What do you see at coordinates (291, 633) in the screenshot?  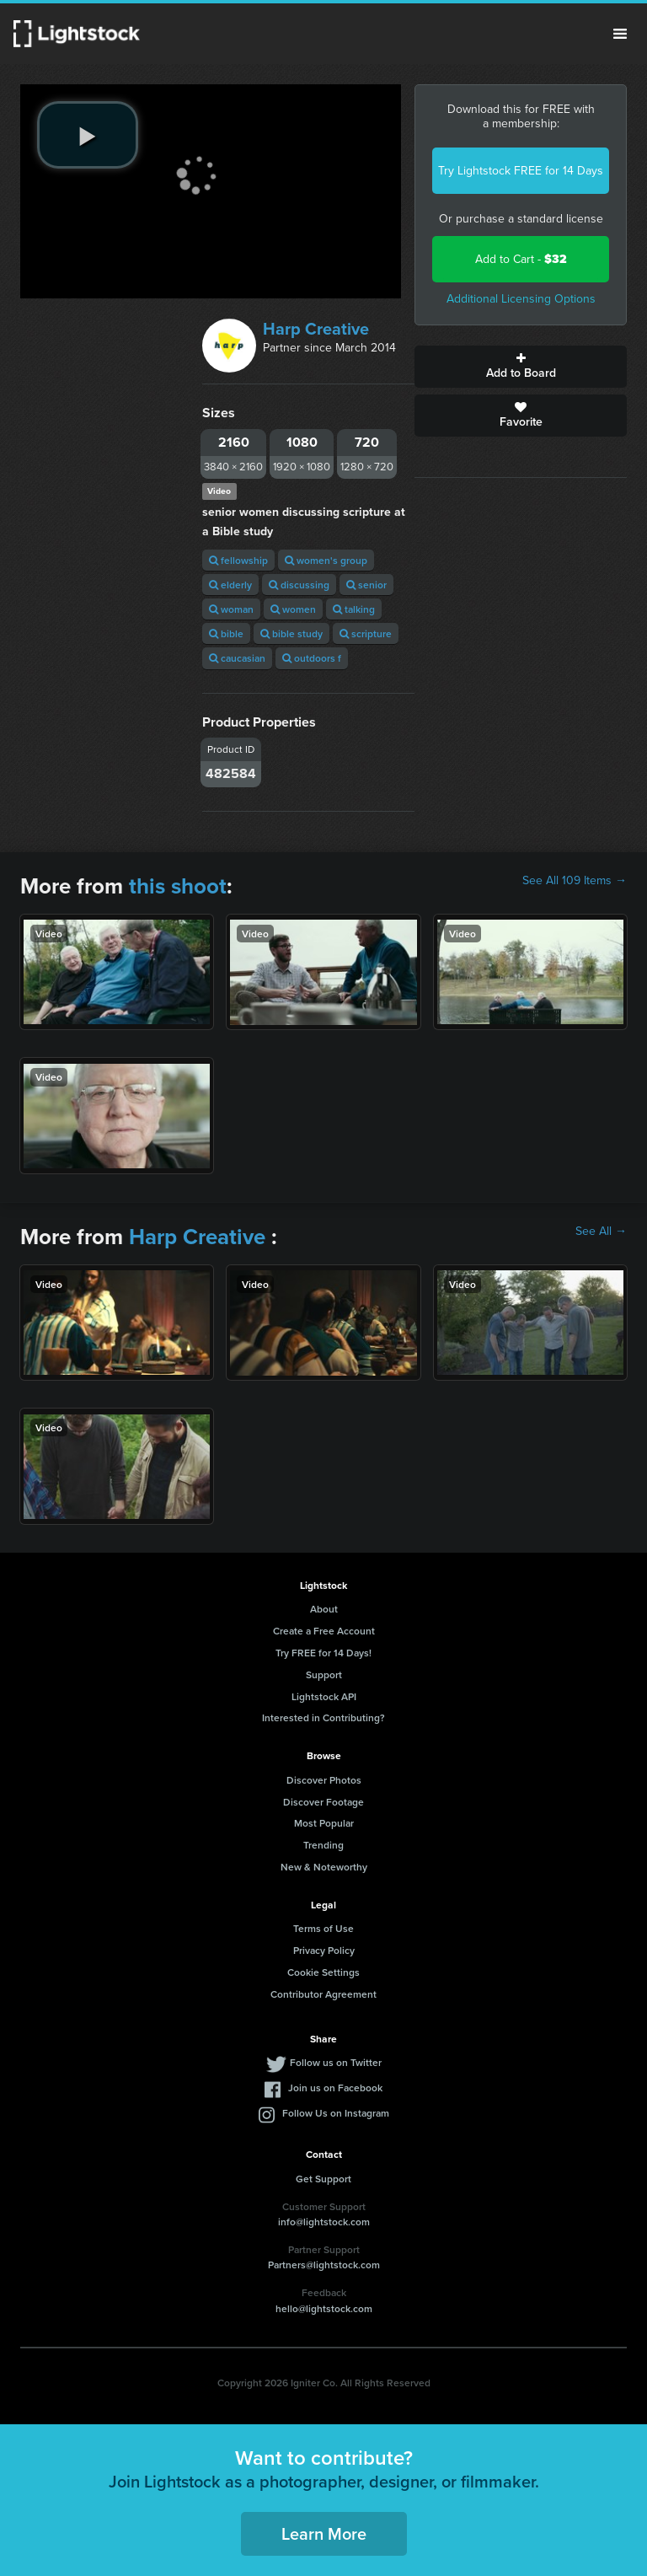 I see `bible study` at bounding box center [291, 633].